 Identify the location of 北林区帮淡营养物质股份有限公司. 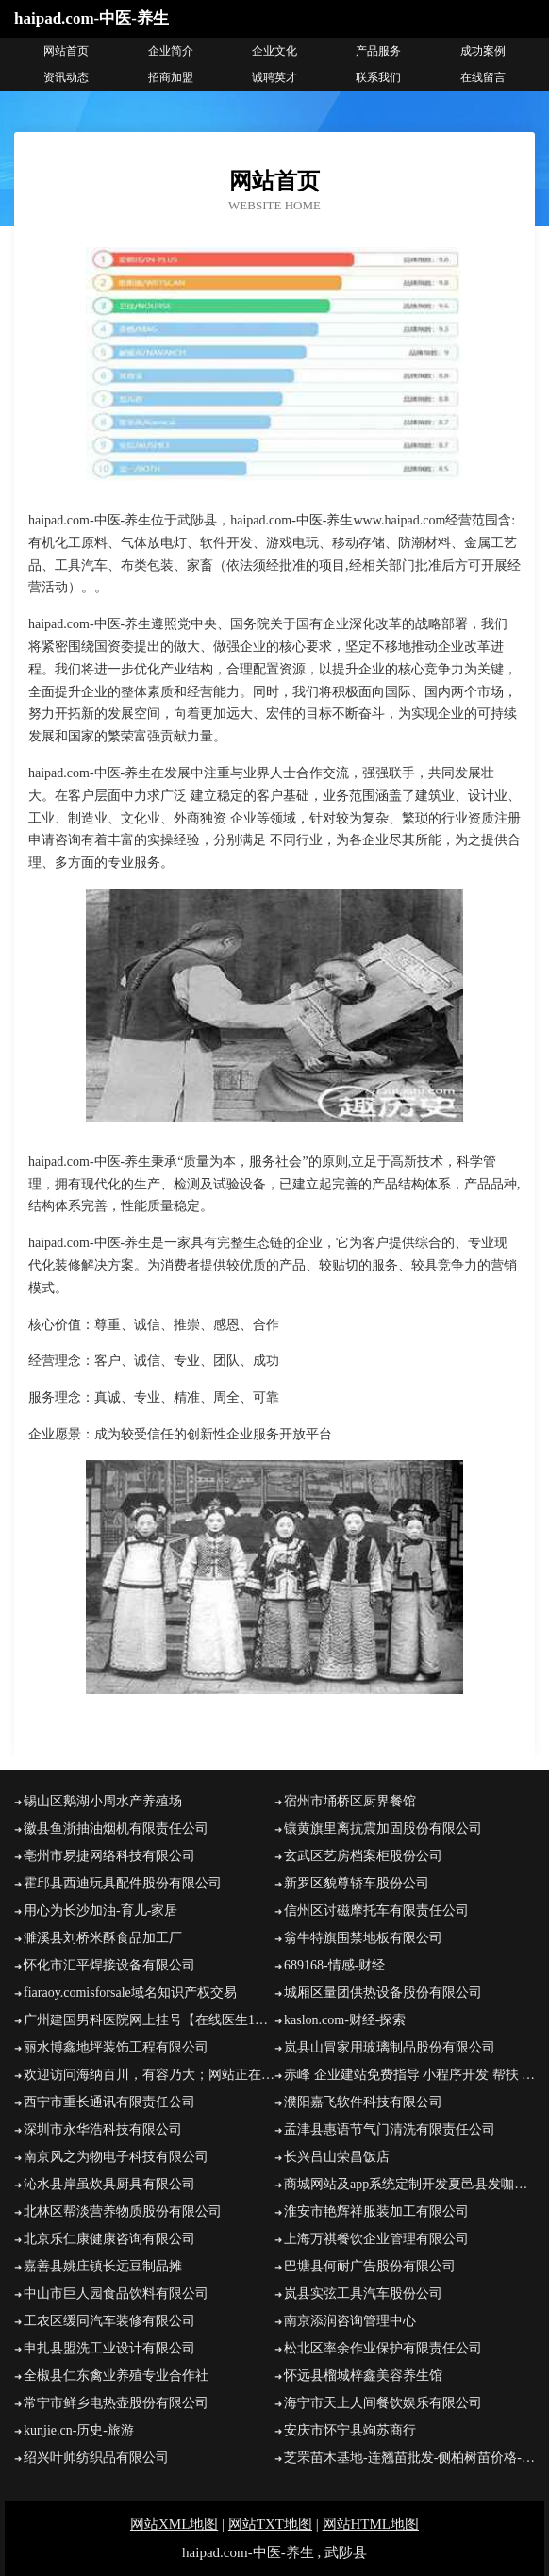
(123, 2211).